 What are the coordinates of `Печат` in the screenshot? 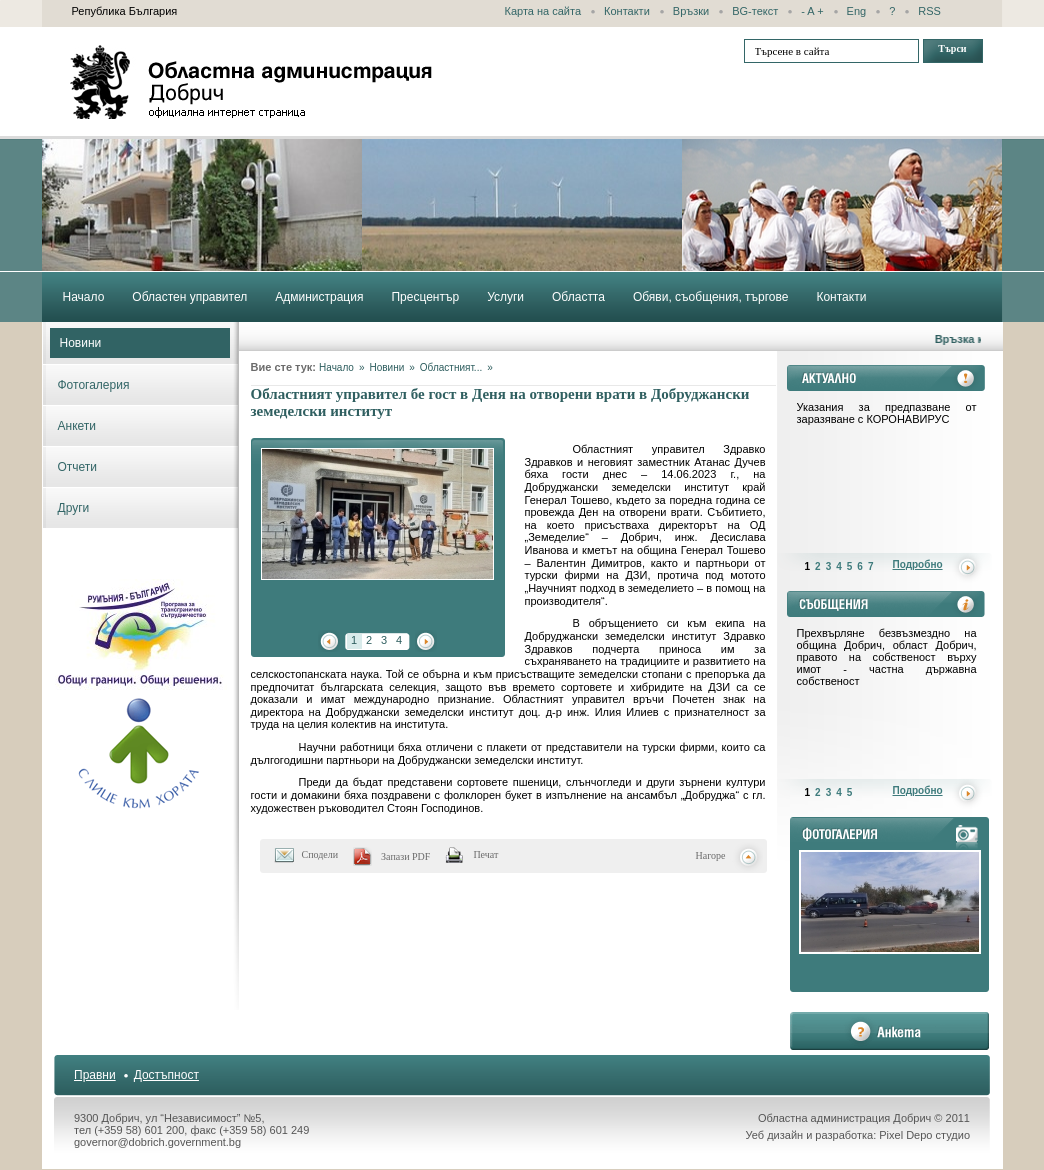 It's located at (485, 854).